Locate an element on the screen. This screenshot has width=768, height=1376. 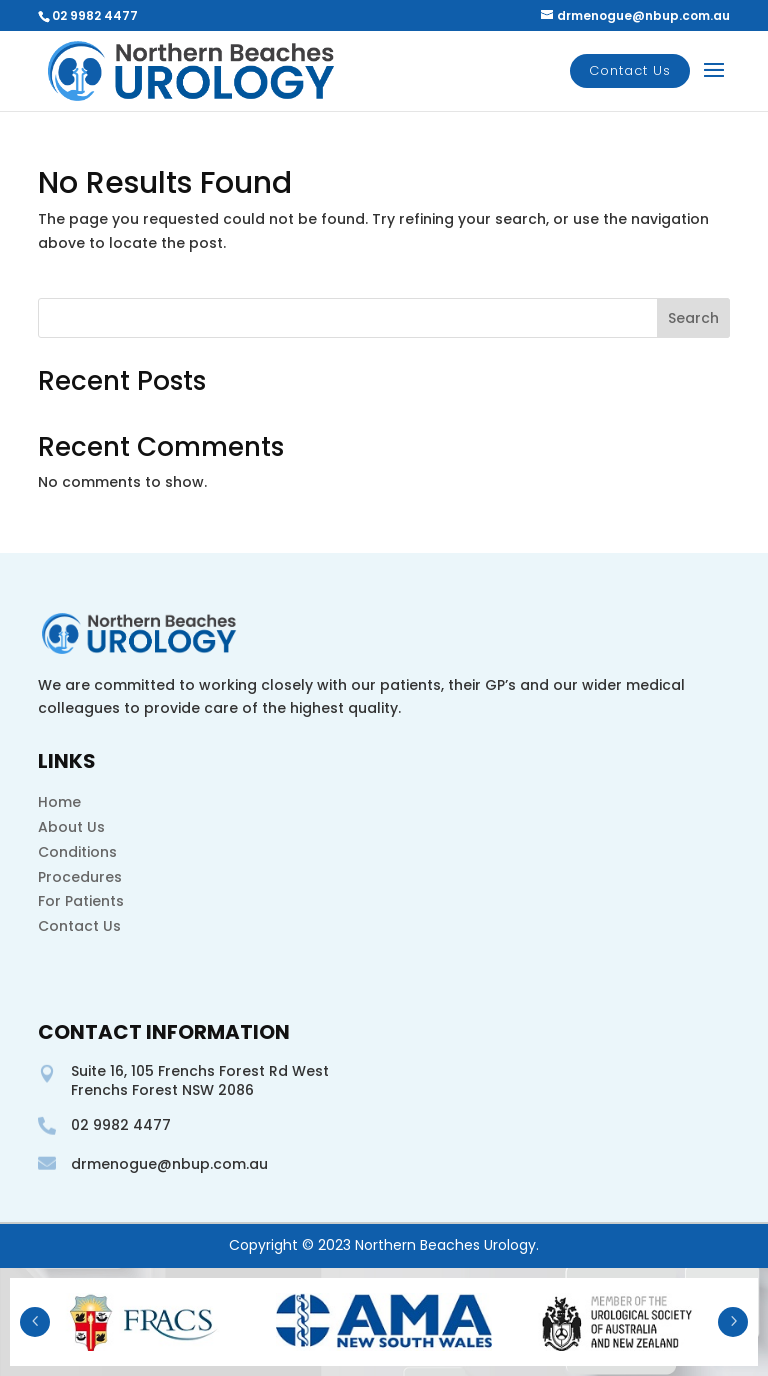
02 9982 4477 is located at coordinates (95, 15).